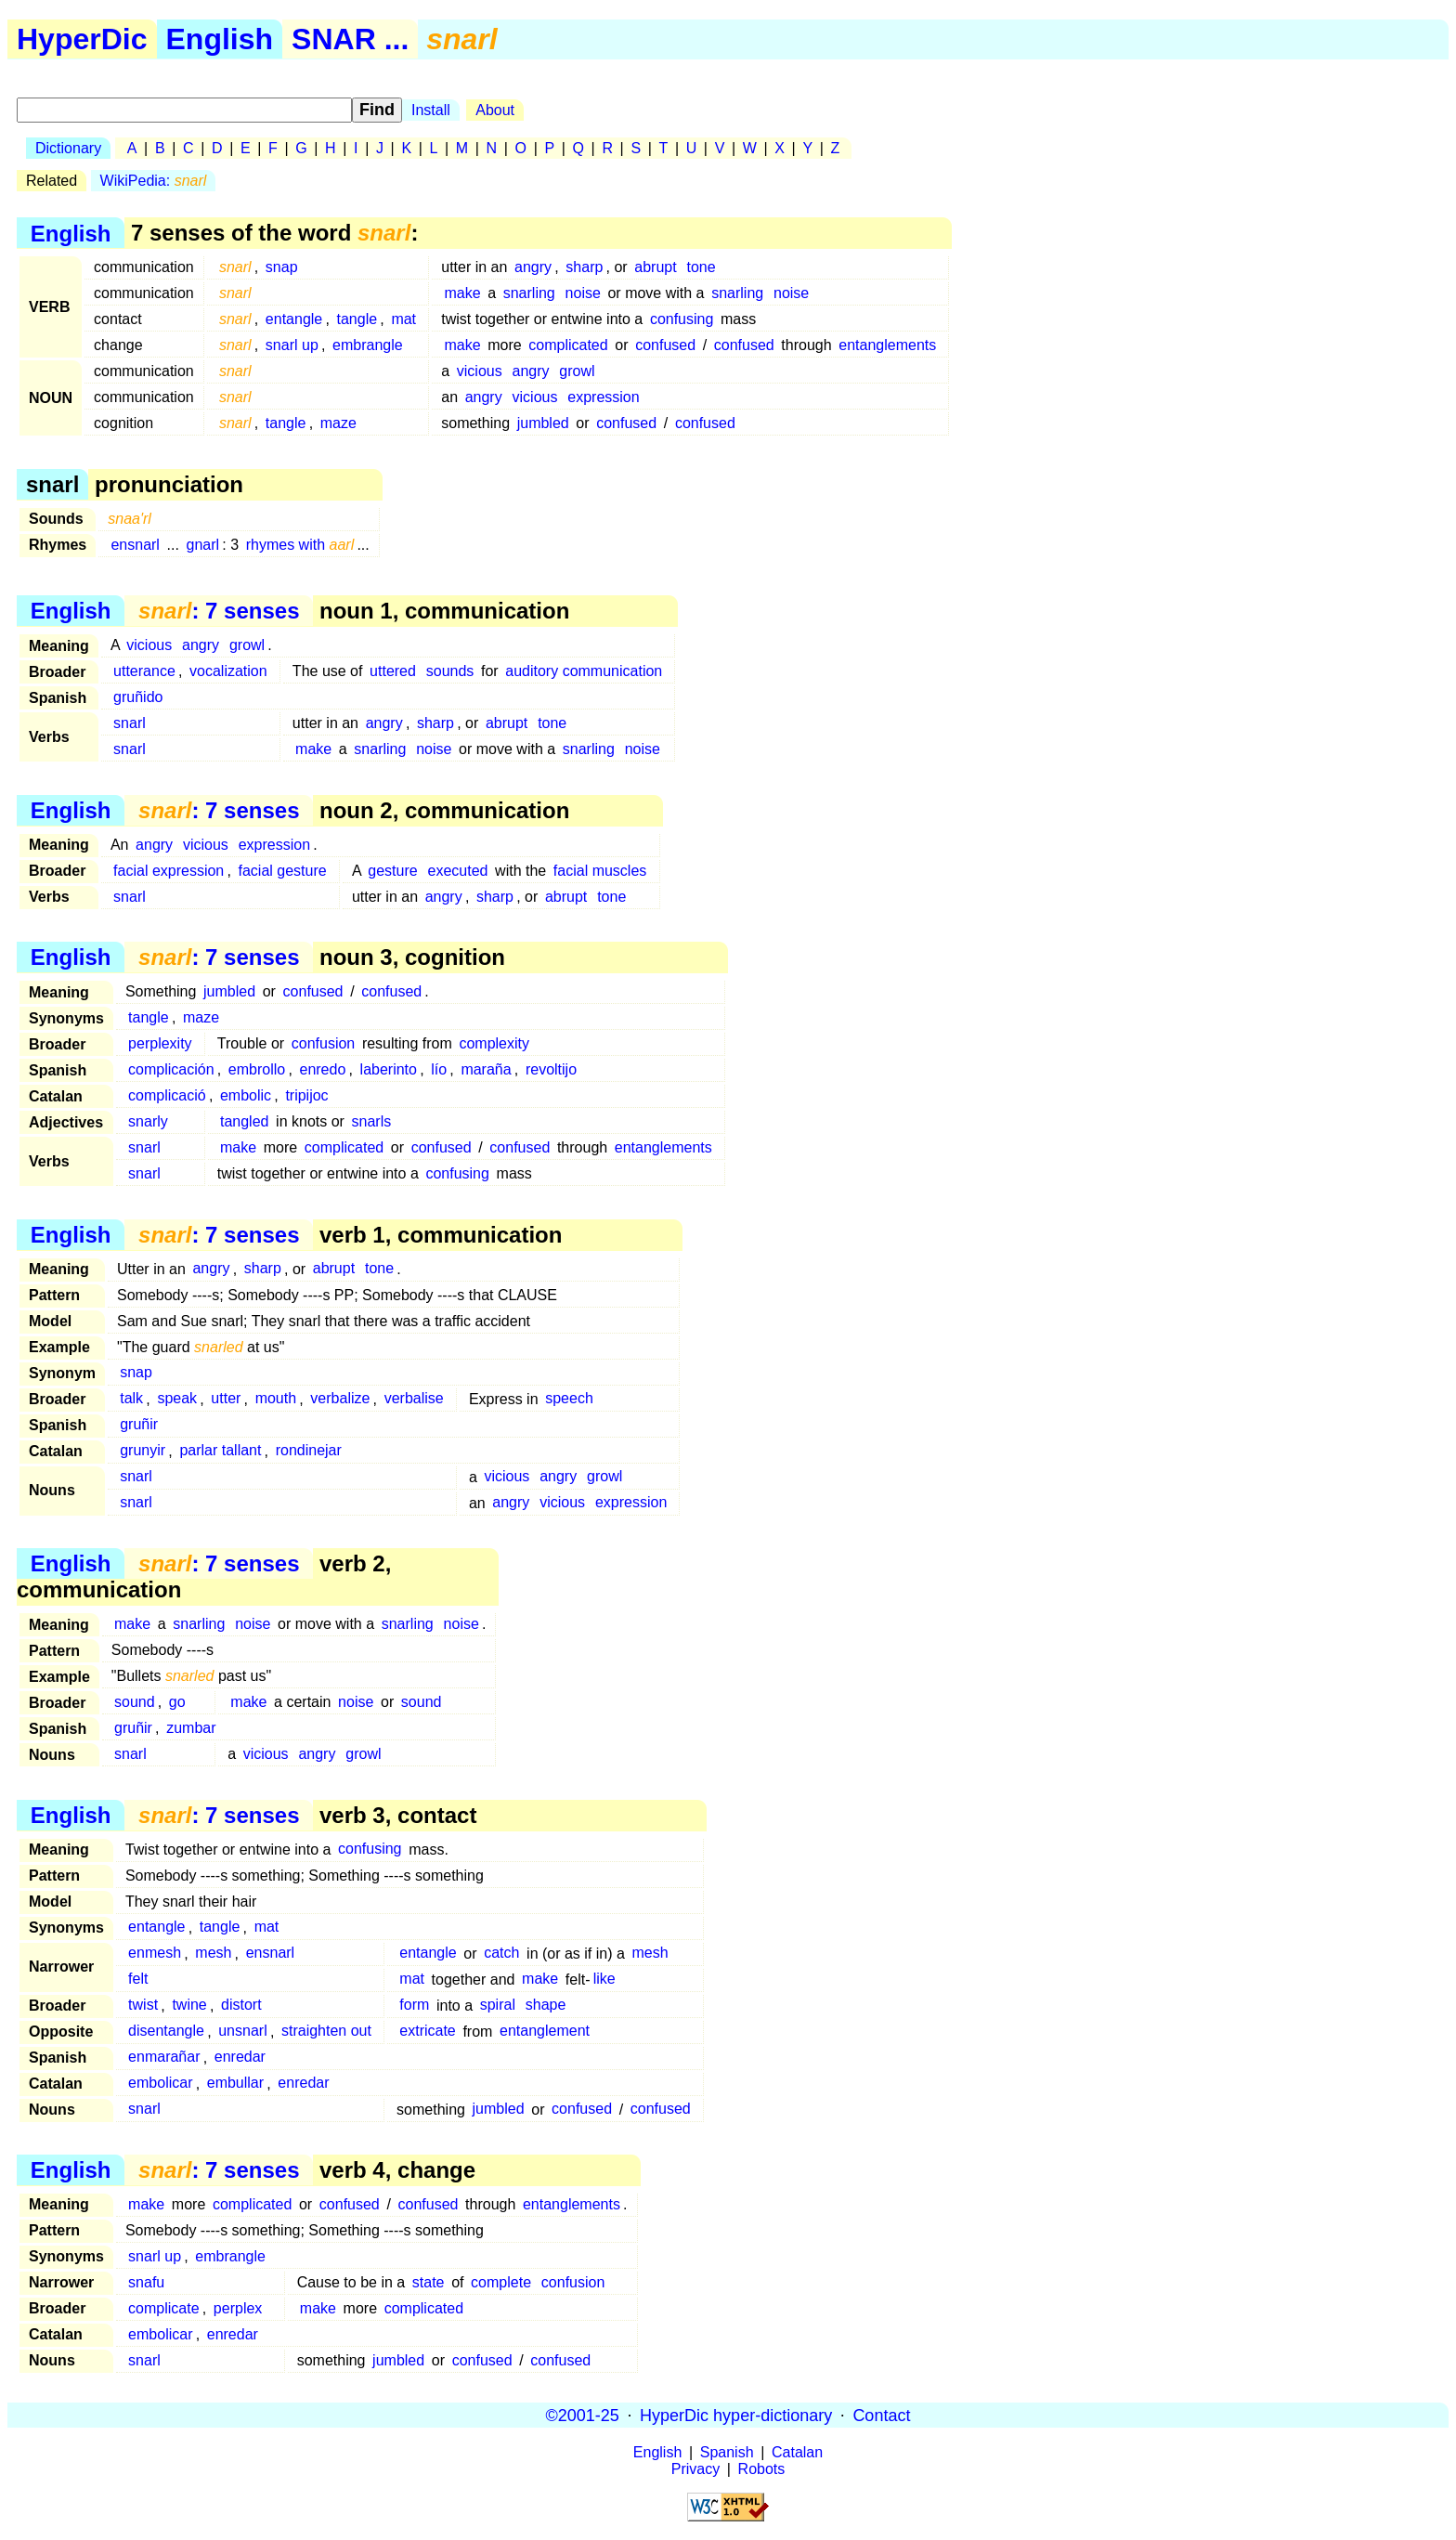  Describe the element at coordinates (727, 2452) in the screenshot. I see `Spanish` at that location.